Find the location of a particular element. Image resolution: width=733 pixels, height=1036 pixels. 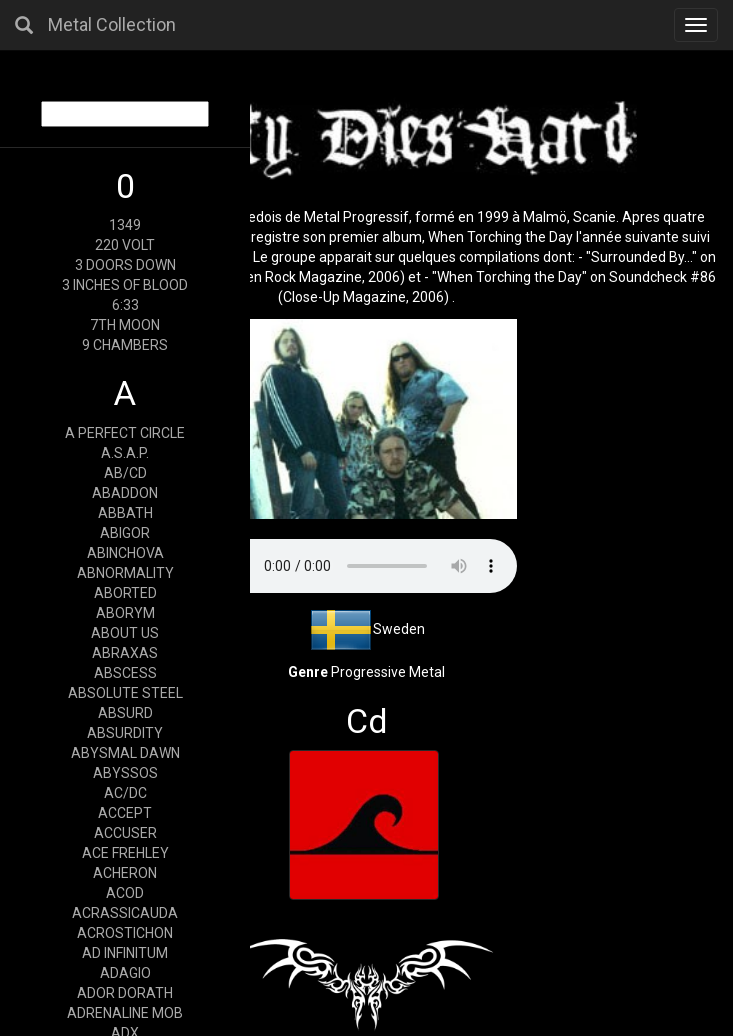

ABINCHOVA is located at coordinates (125, 553).